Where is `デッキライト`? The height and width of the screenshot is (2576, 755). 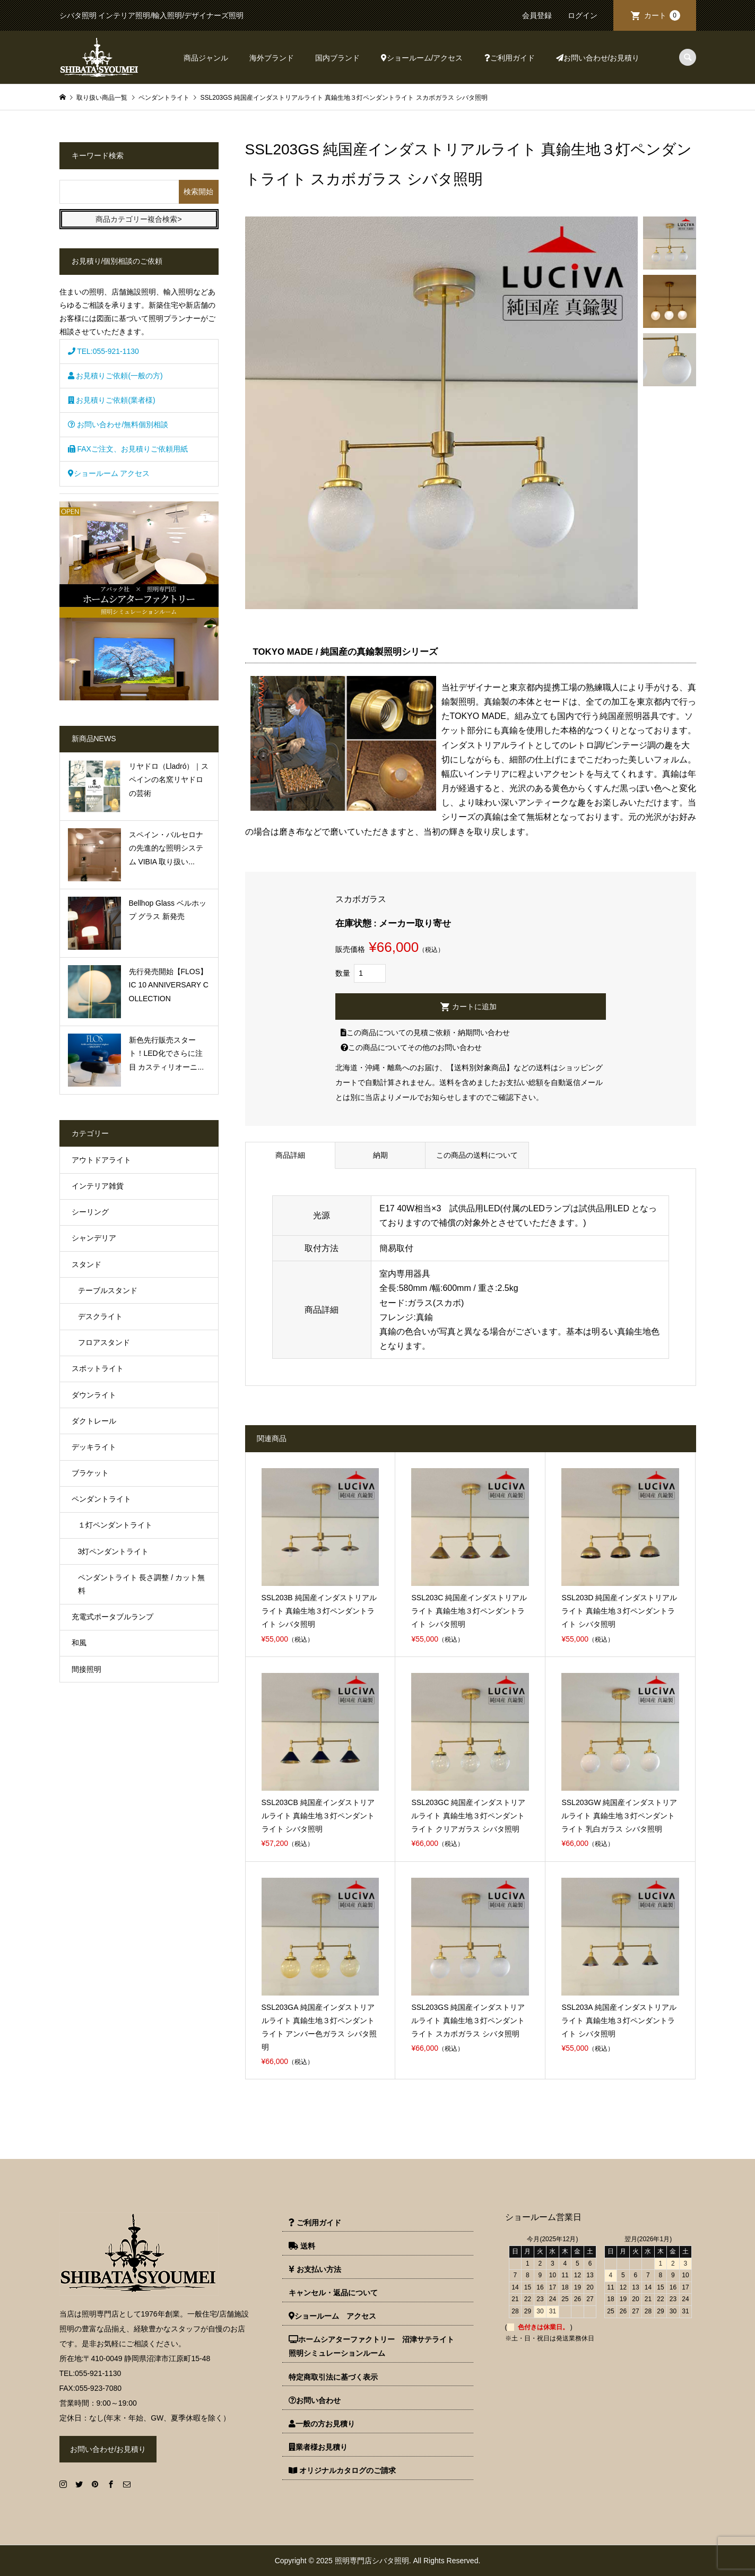
デッキライト is located at coordinates (94, 1447).